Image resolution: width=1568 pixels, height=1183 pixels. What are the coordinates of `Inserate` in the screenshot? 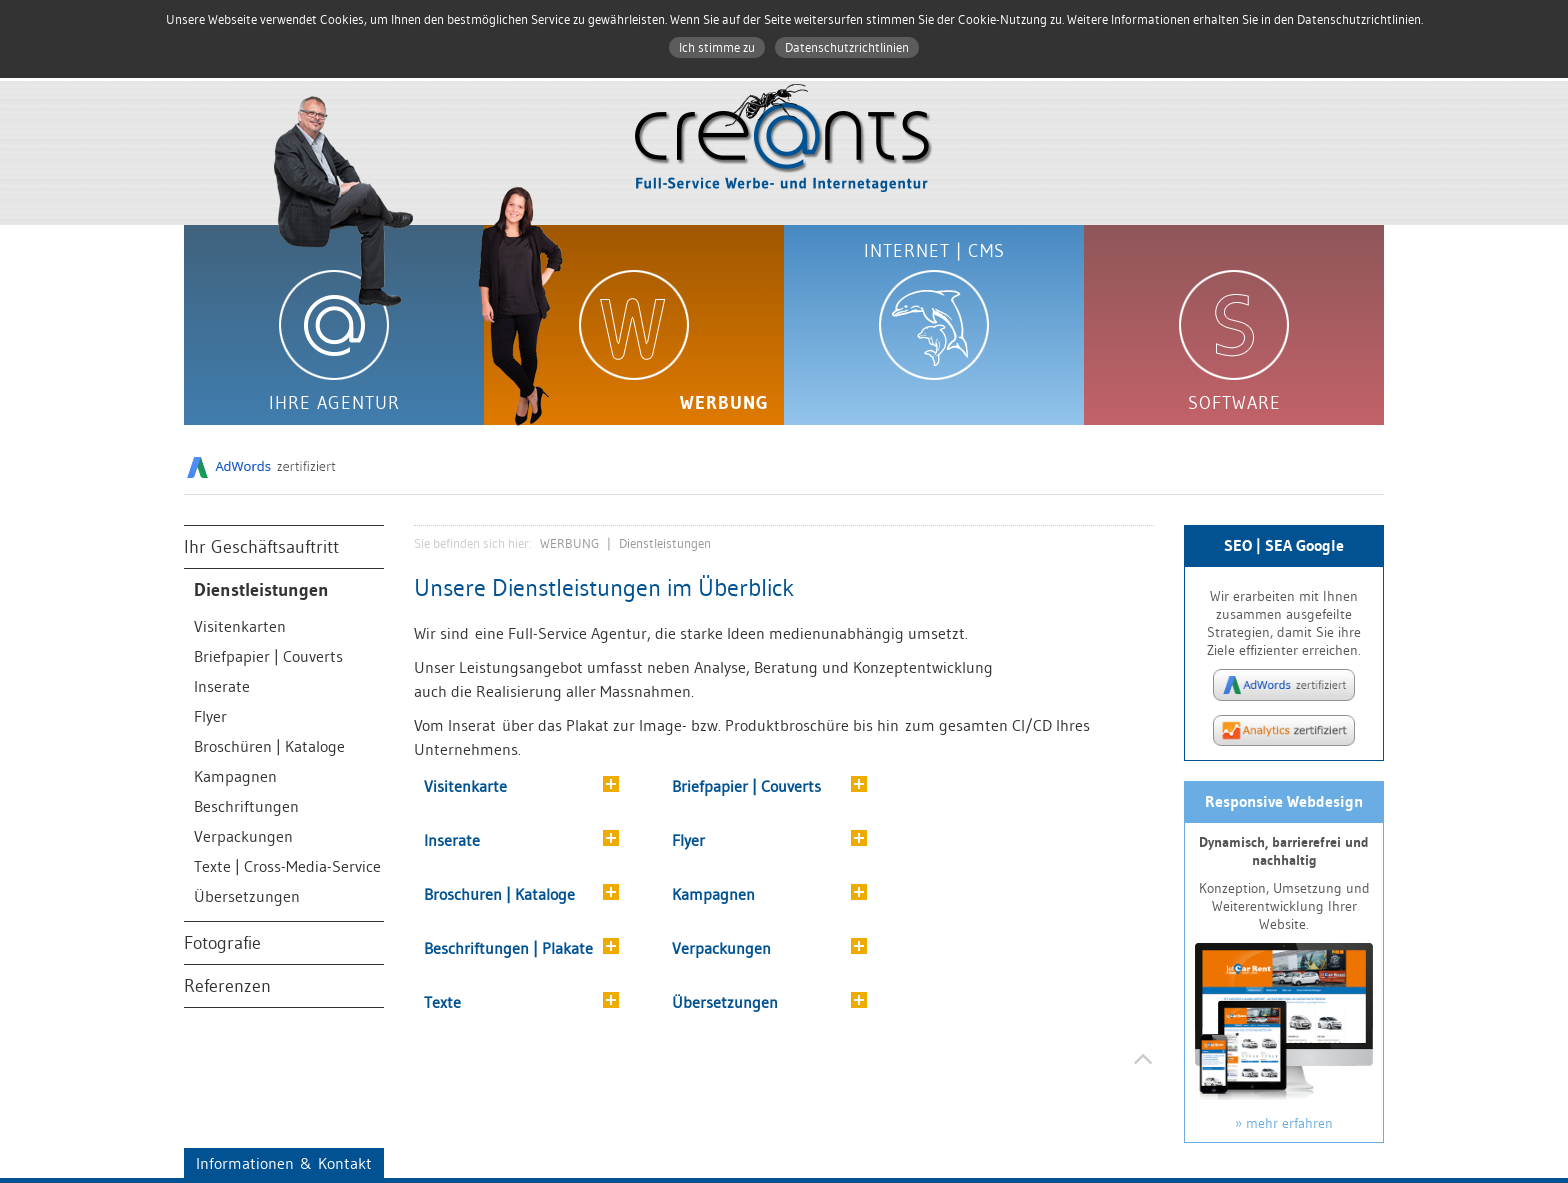 It's located at (222, 686).